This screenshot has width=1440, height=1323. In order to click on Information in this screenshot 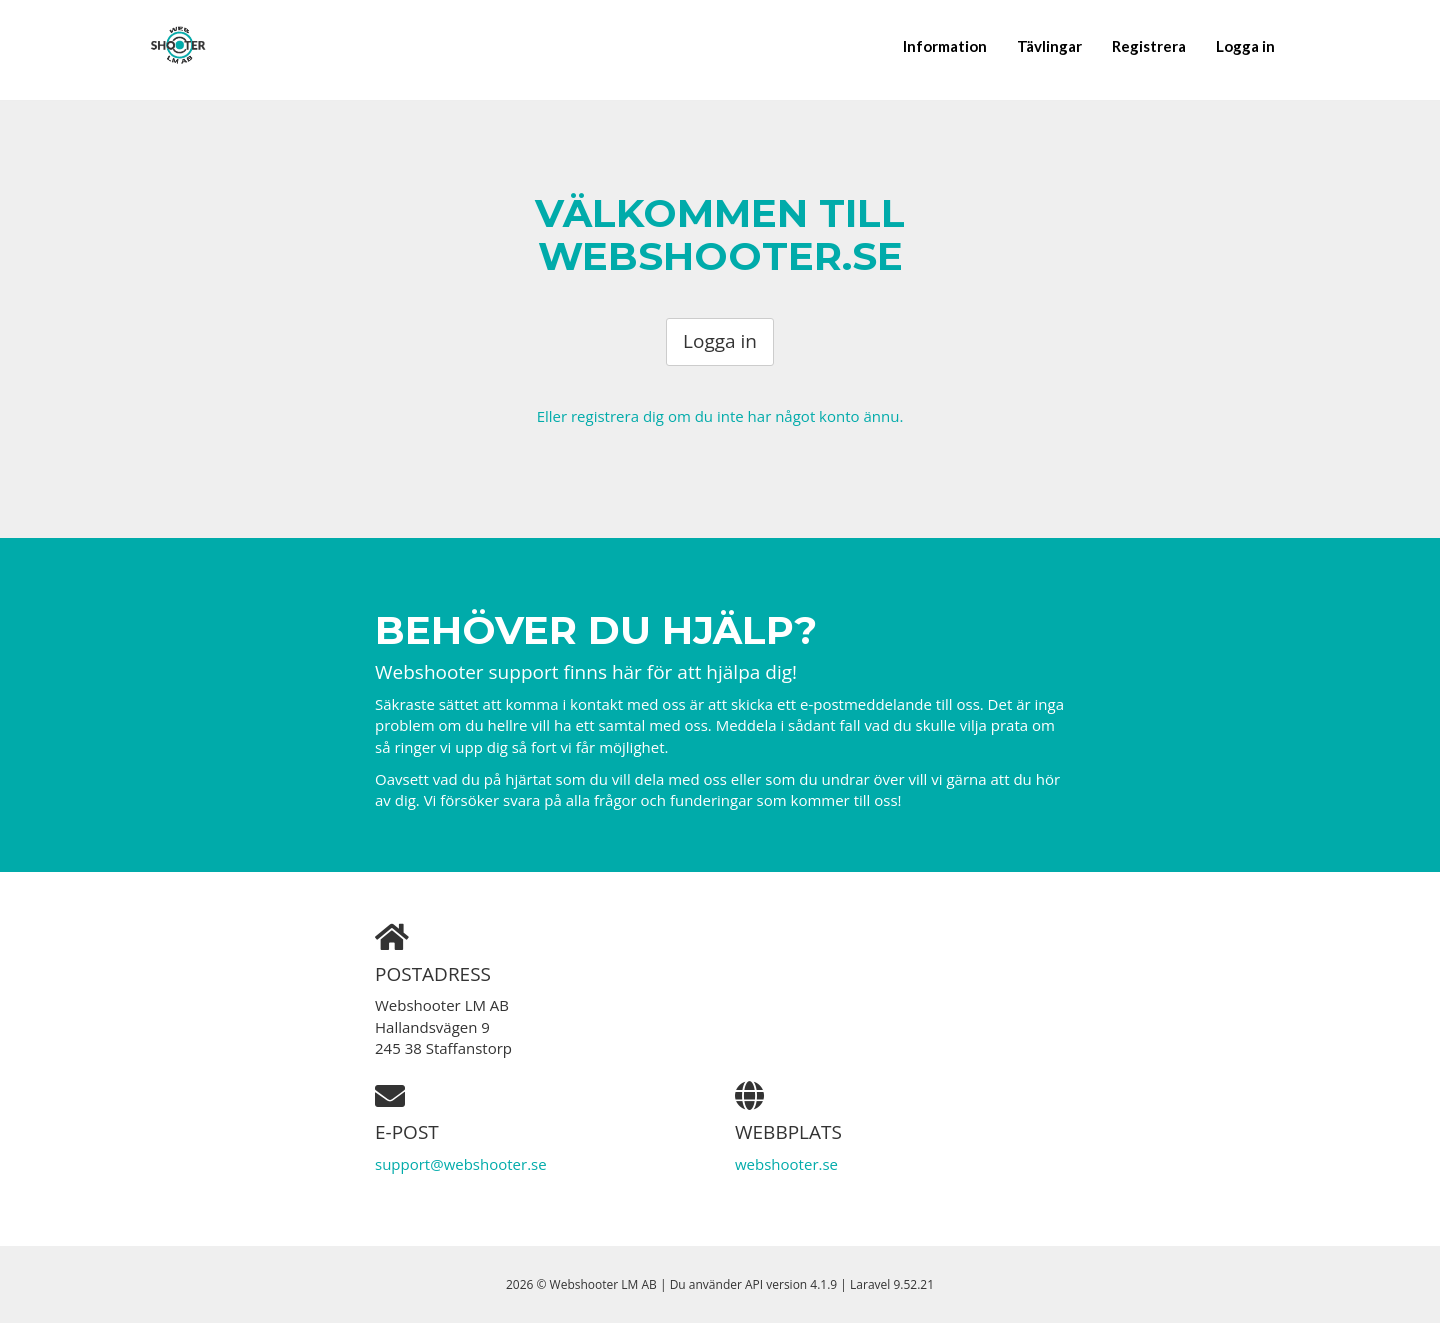, I will do `click(945, 46)`.